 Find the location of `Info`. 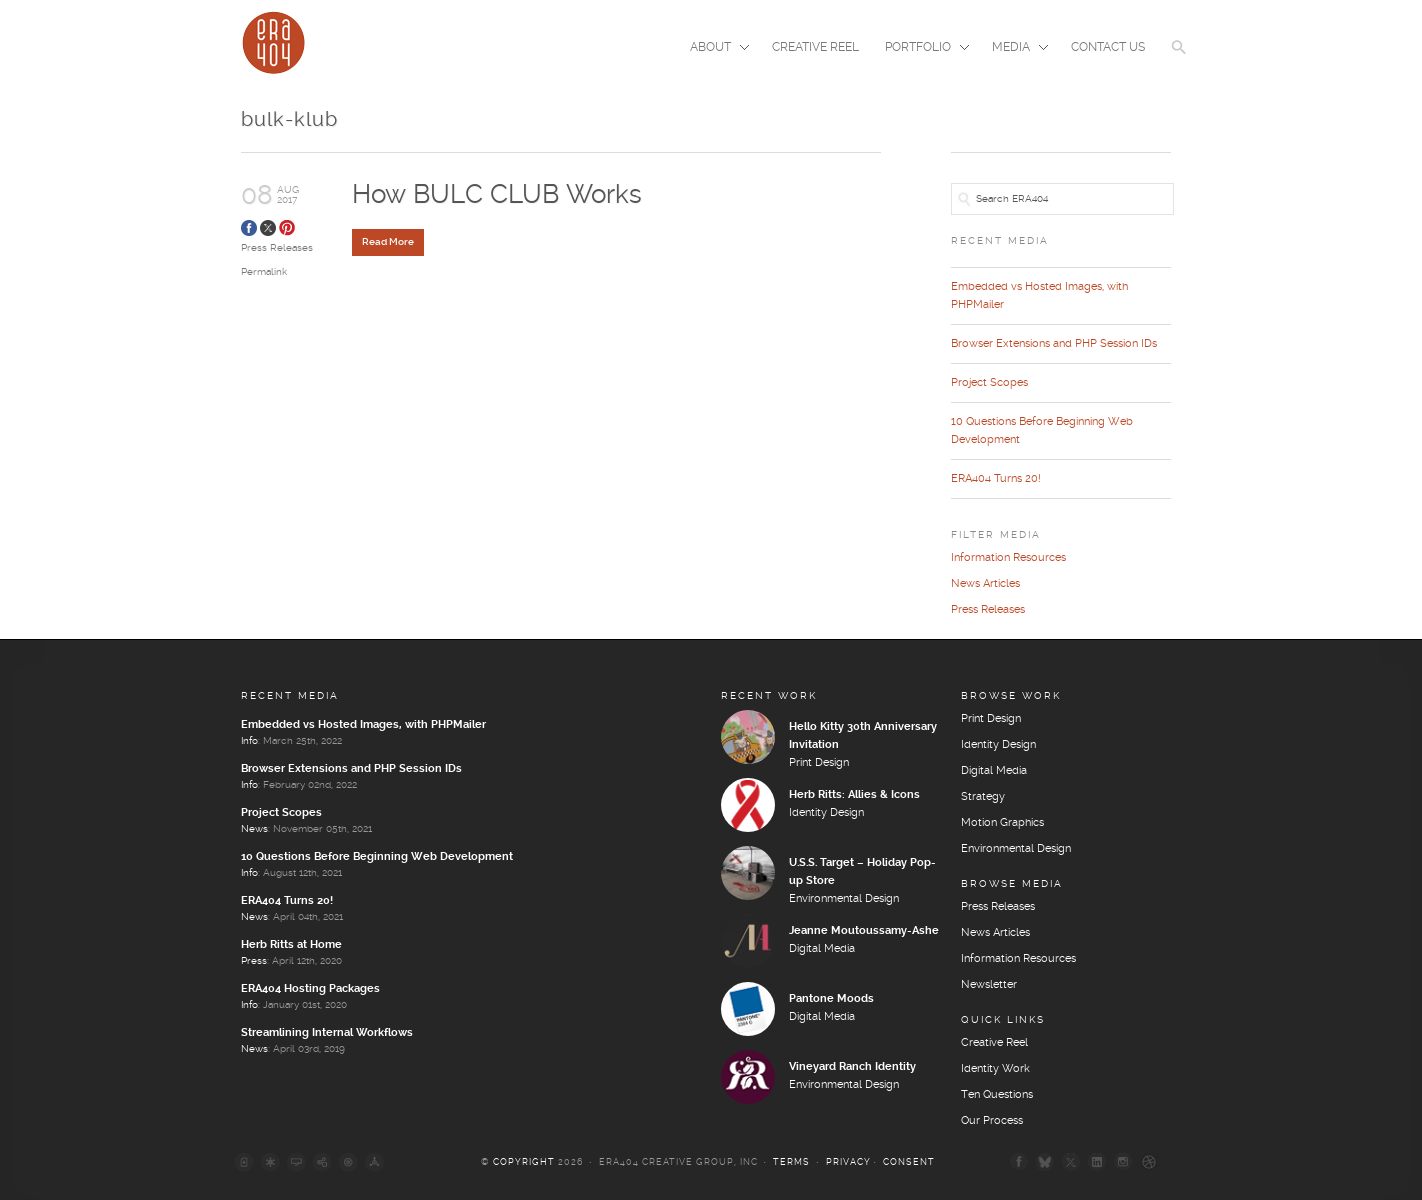

Info is located at coordinates (249, 741).